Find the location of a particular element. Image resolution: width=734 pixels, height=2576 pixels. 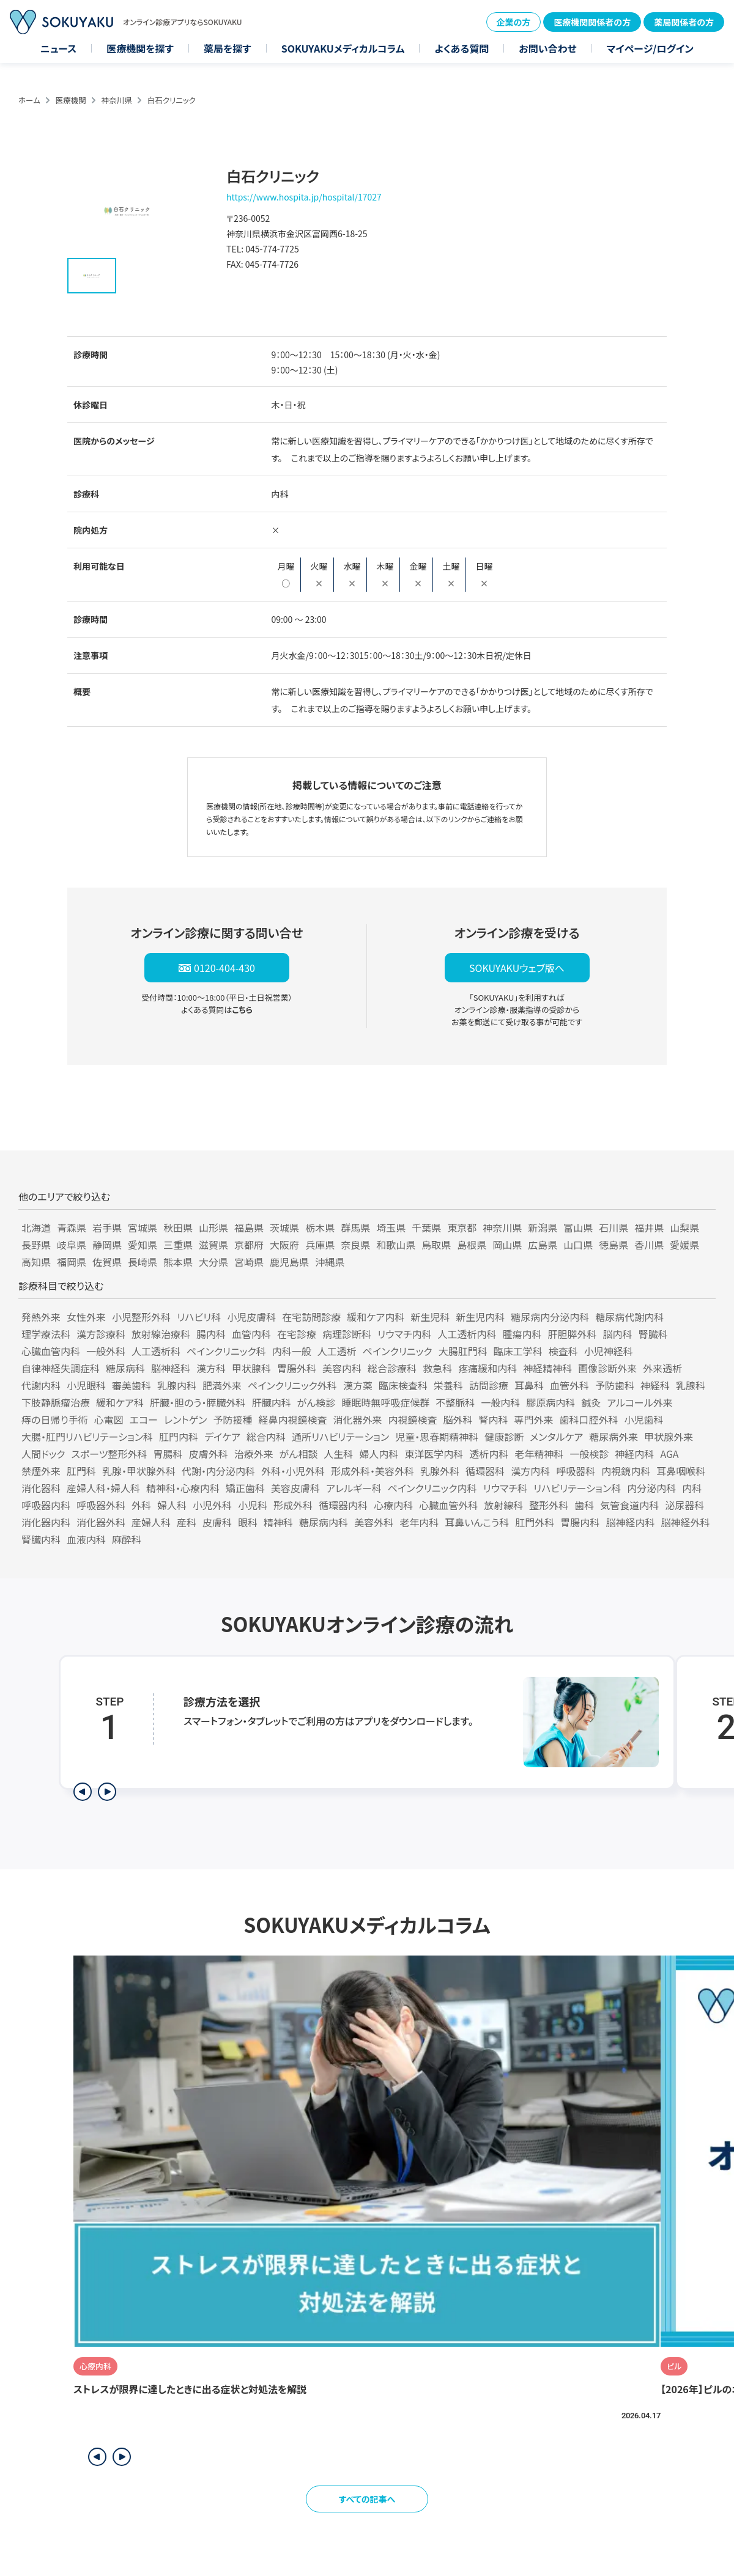

熊本県 is located at coordinates (178, 1261).